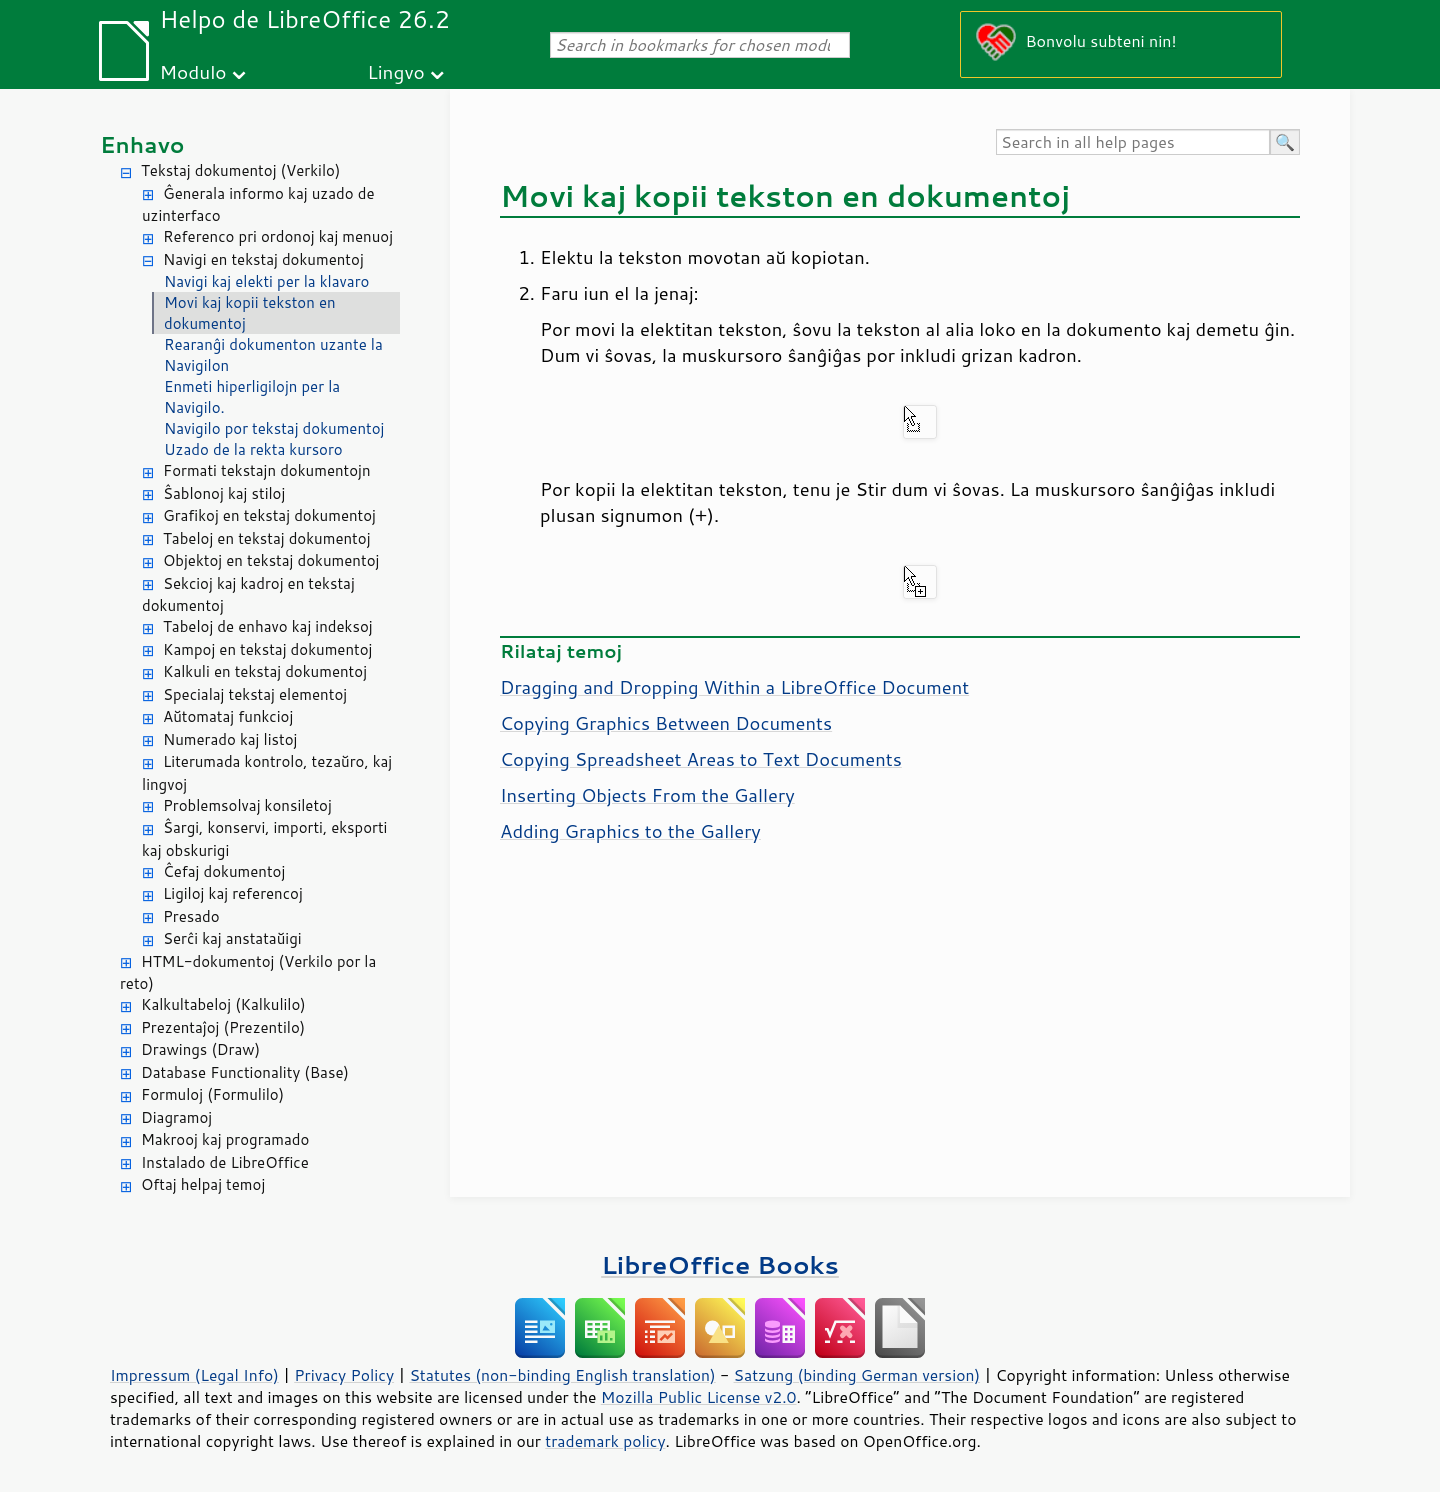 Image resolution: width=1440 pixels, height=1492 pixels. What do you see at coordinates (203, 1184) in the screenshot?
I see `Oftaj helpaj temoj` at bounding box center [203, 1184].